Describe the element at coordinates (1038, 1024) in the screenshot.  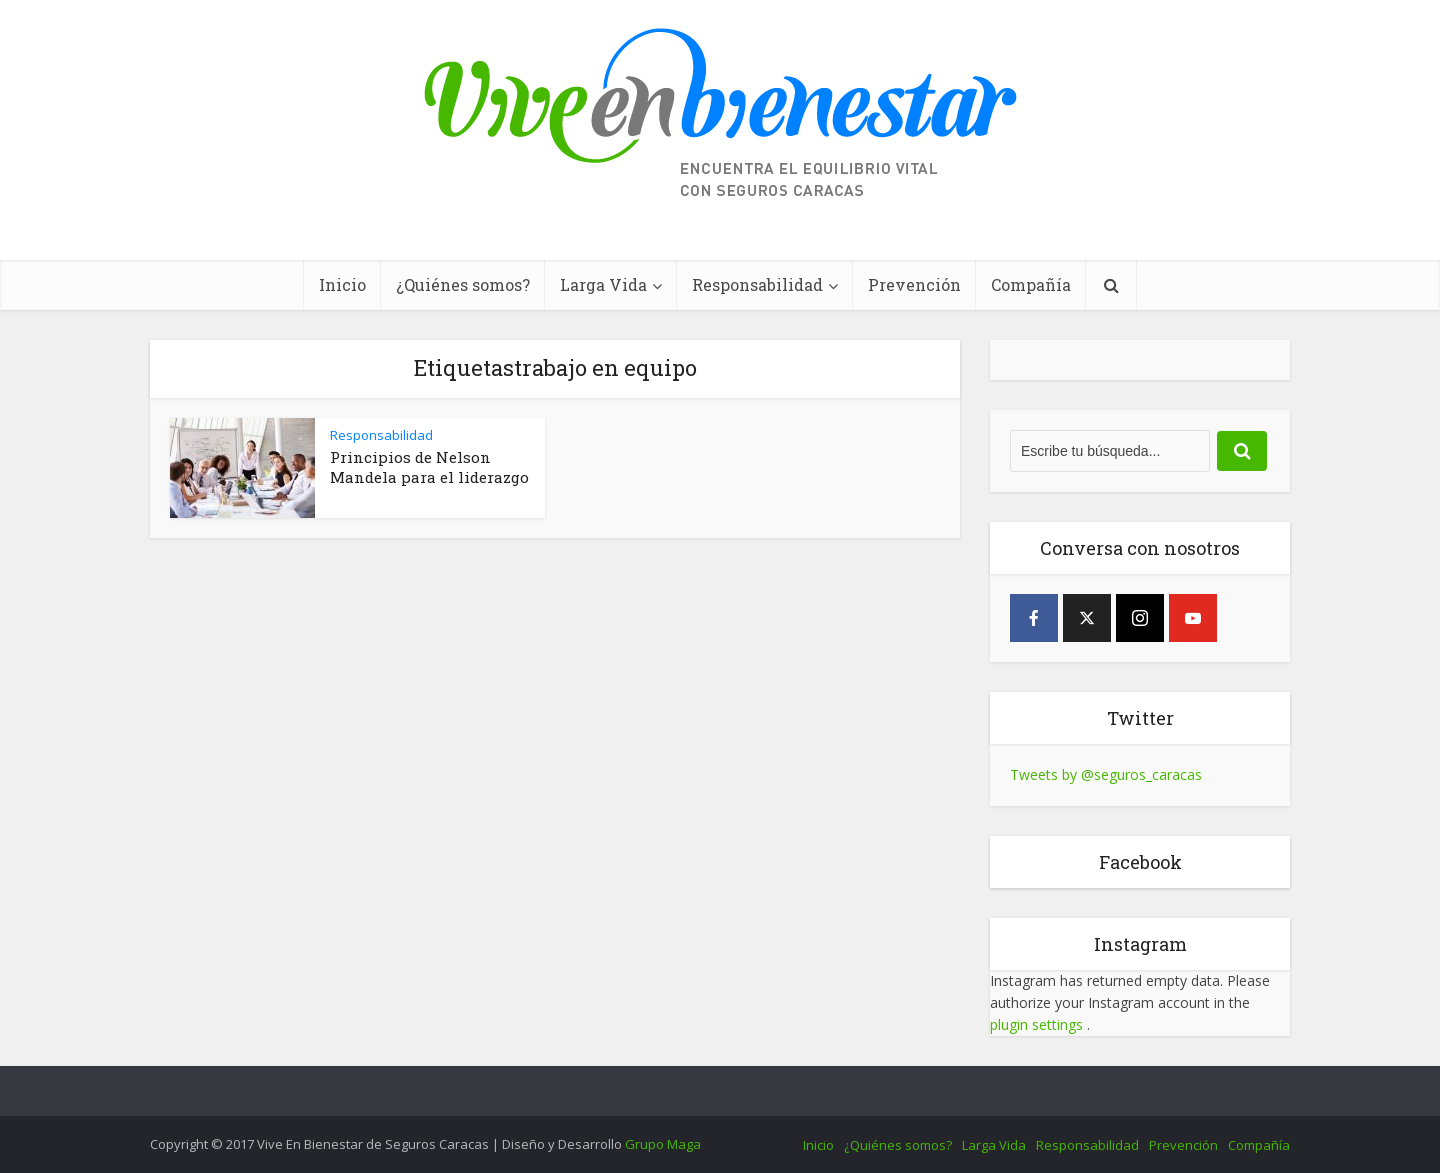
I see `plugin settings` at that location.